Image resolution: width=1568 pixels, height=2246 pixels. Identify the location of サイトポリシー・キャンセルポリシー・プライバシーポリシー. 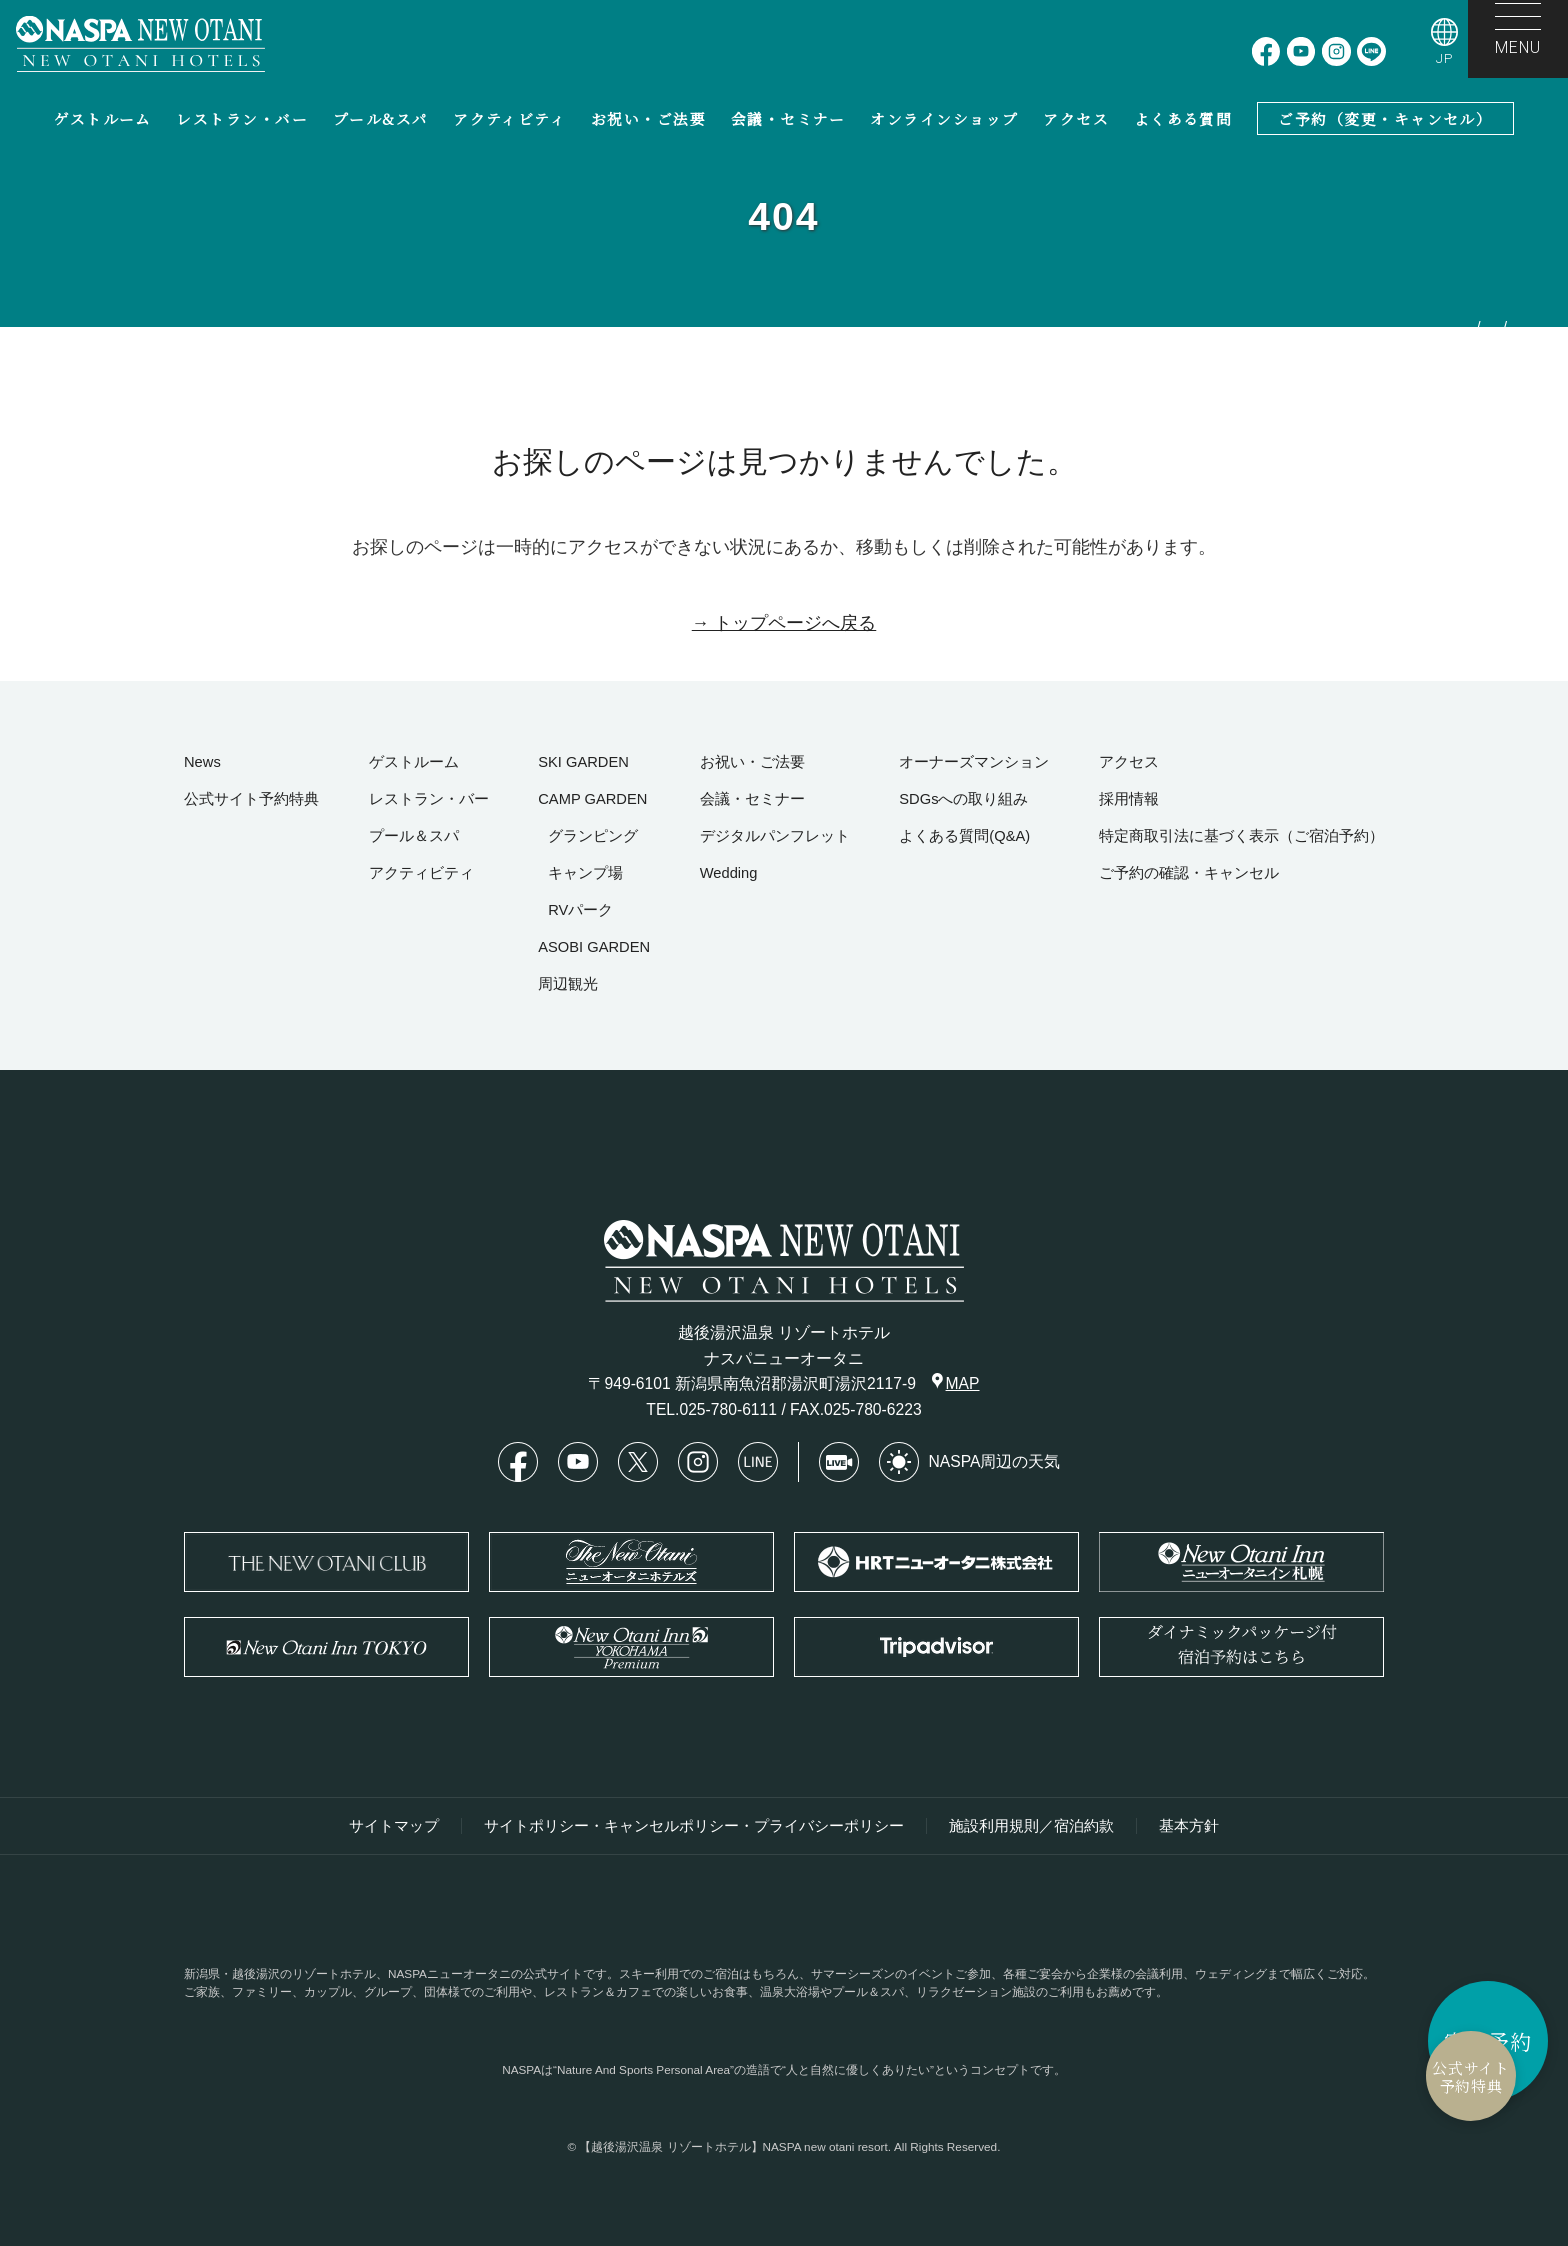
(694, 1826).